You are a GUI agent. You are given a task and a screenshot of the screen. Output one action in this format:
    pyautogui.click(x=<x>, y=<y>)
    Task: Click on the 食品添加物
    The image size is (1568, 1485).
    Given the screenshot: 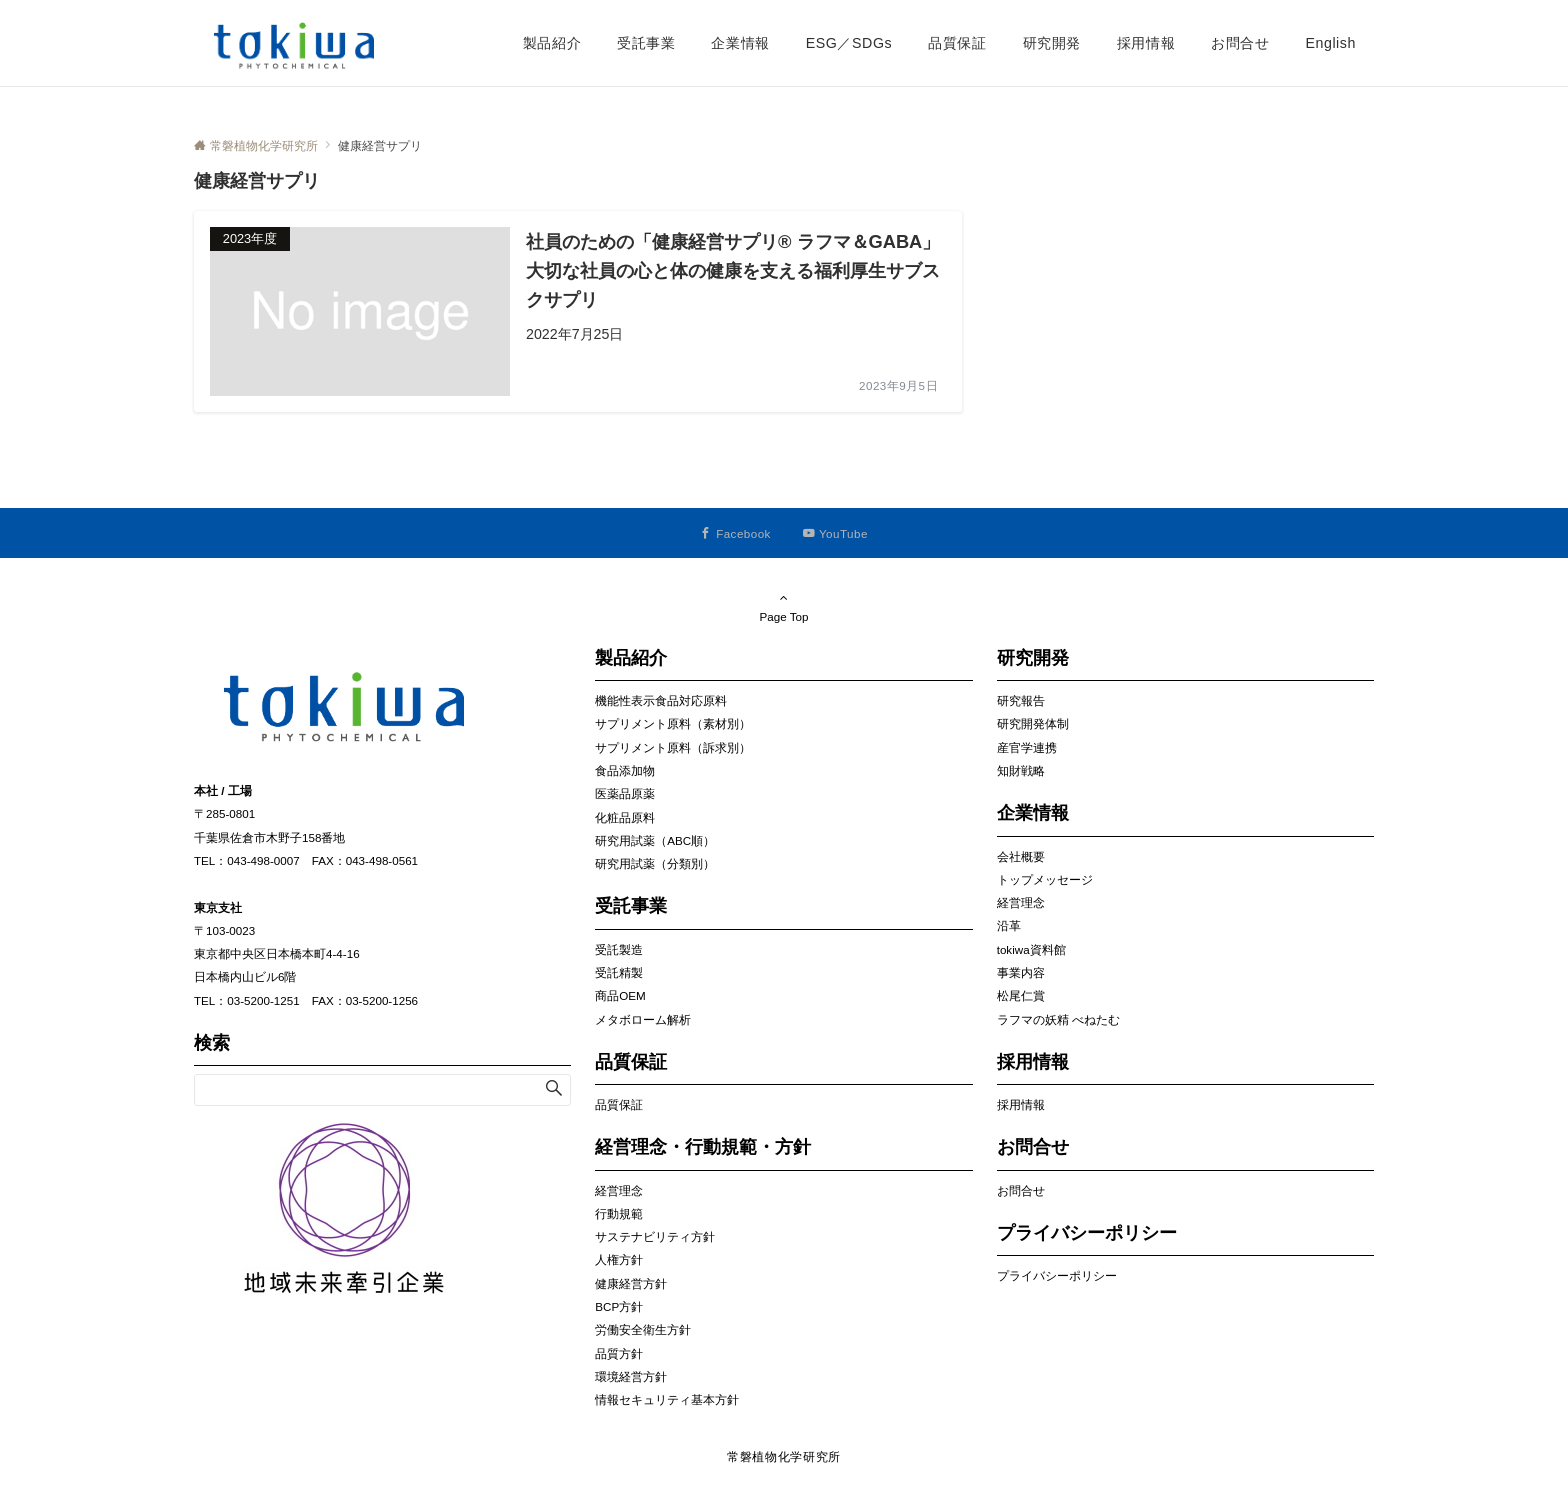 What is the action you would take?
    pyautogui.click(x=625, y=770)
    